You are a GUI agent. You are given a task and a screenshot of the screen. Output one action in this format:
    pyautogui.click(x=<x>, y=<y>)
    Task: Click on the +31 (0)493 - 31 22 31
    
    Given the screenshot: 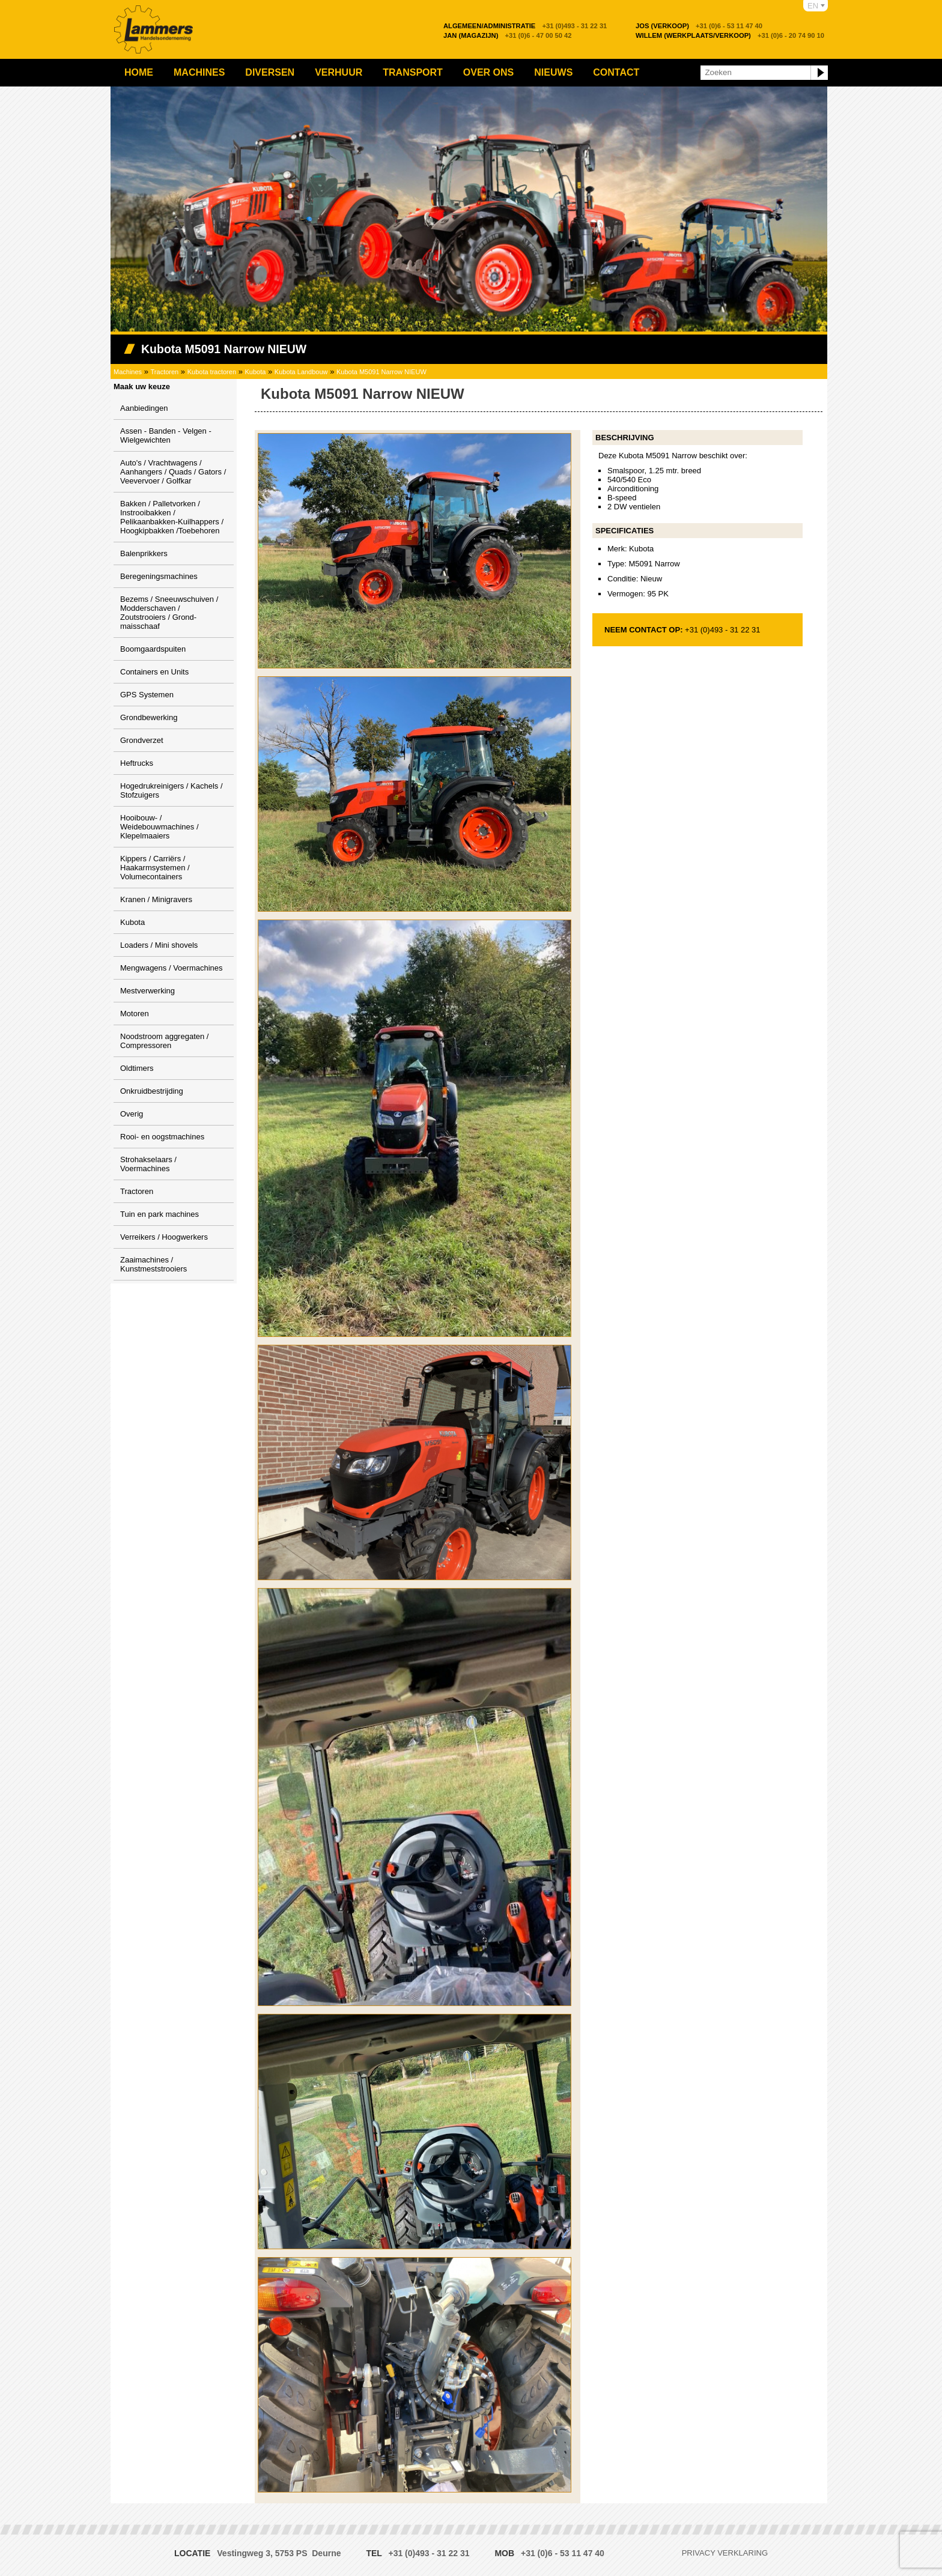 What is the action you would take?
    pyautogui.click(x=525, y=25)
    